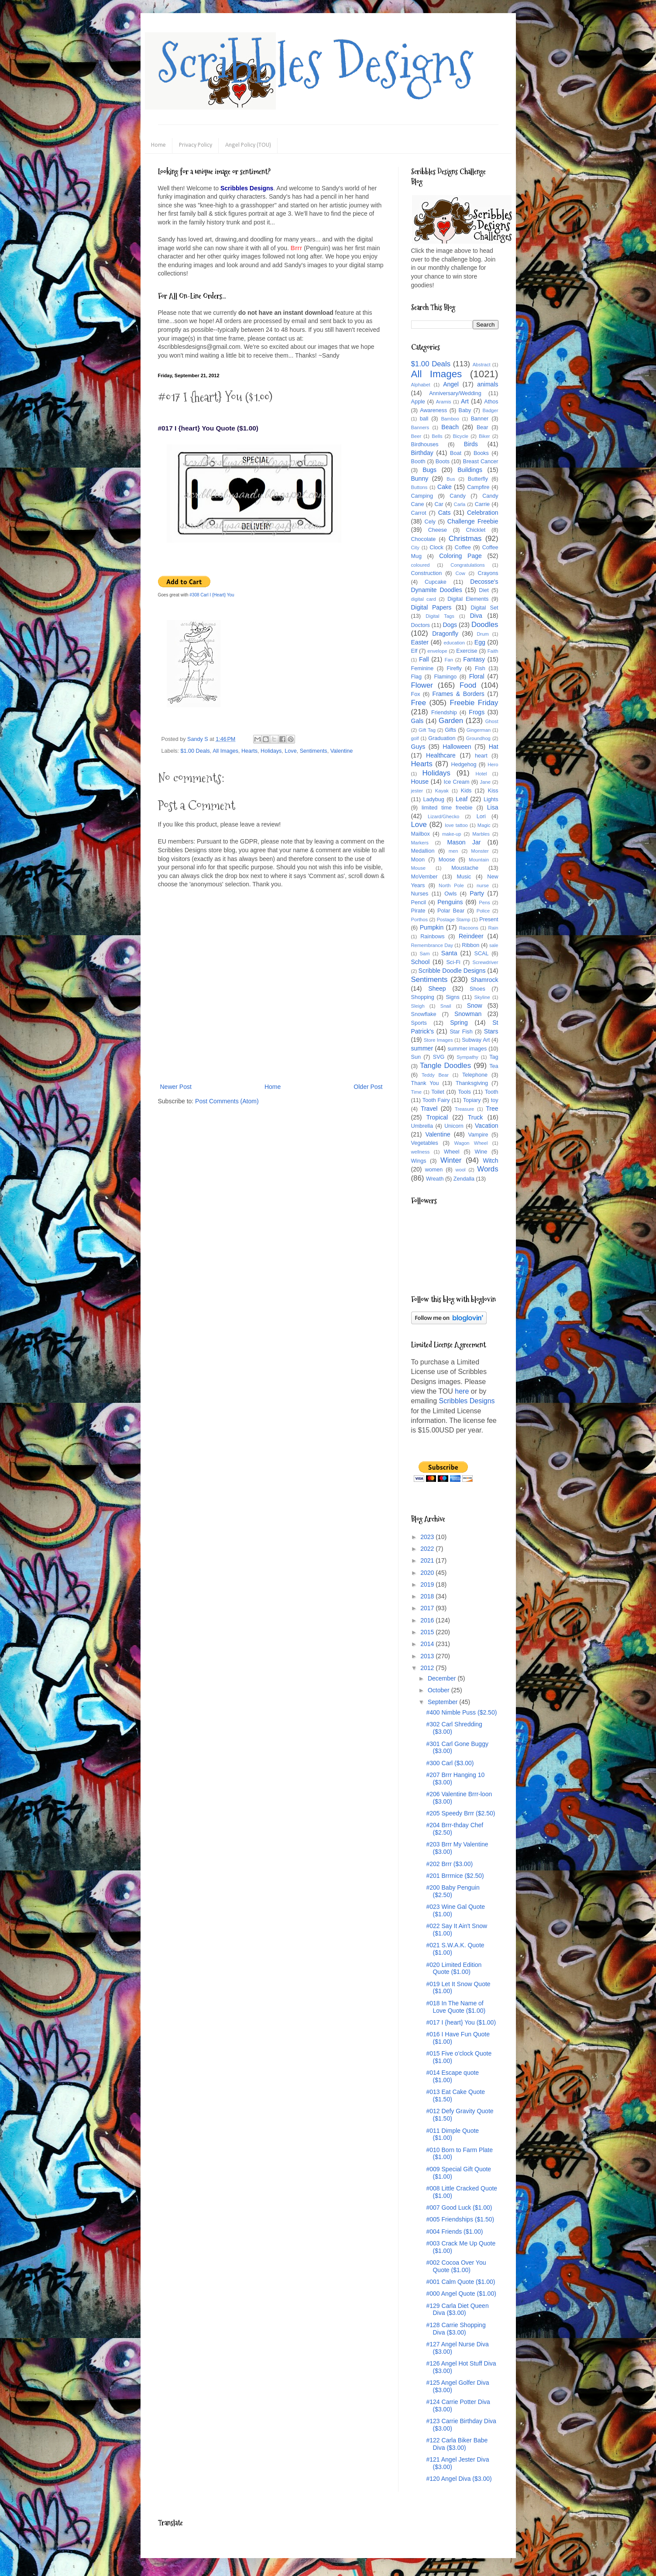  I want to click on Cupcake, so click(435, 582).